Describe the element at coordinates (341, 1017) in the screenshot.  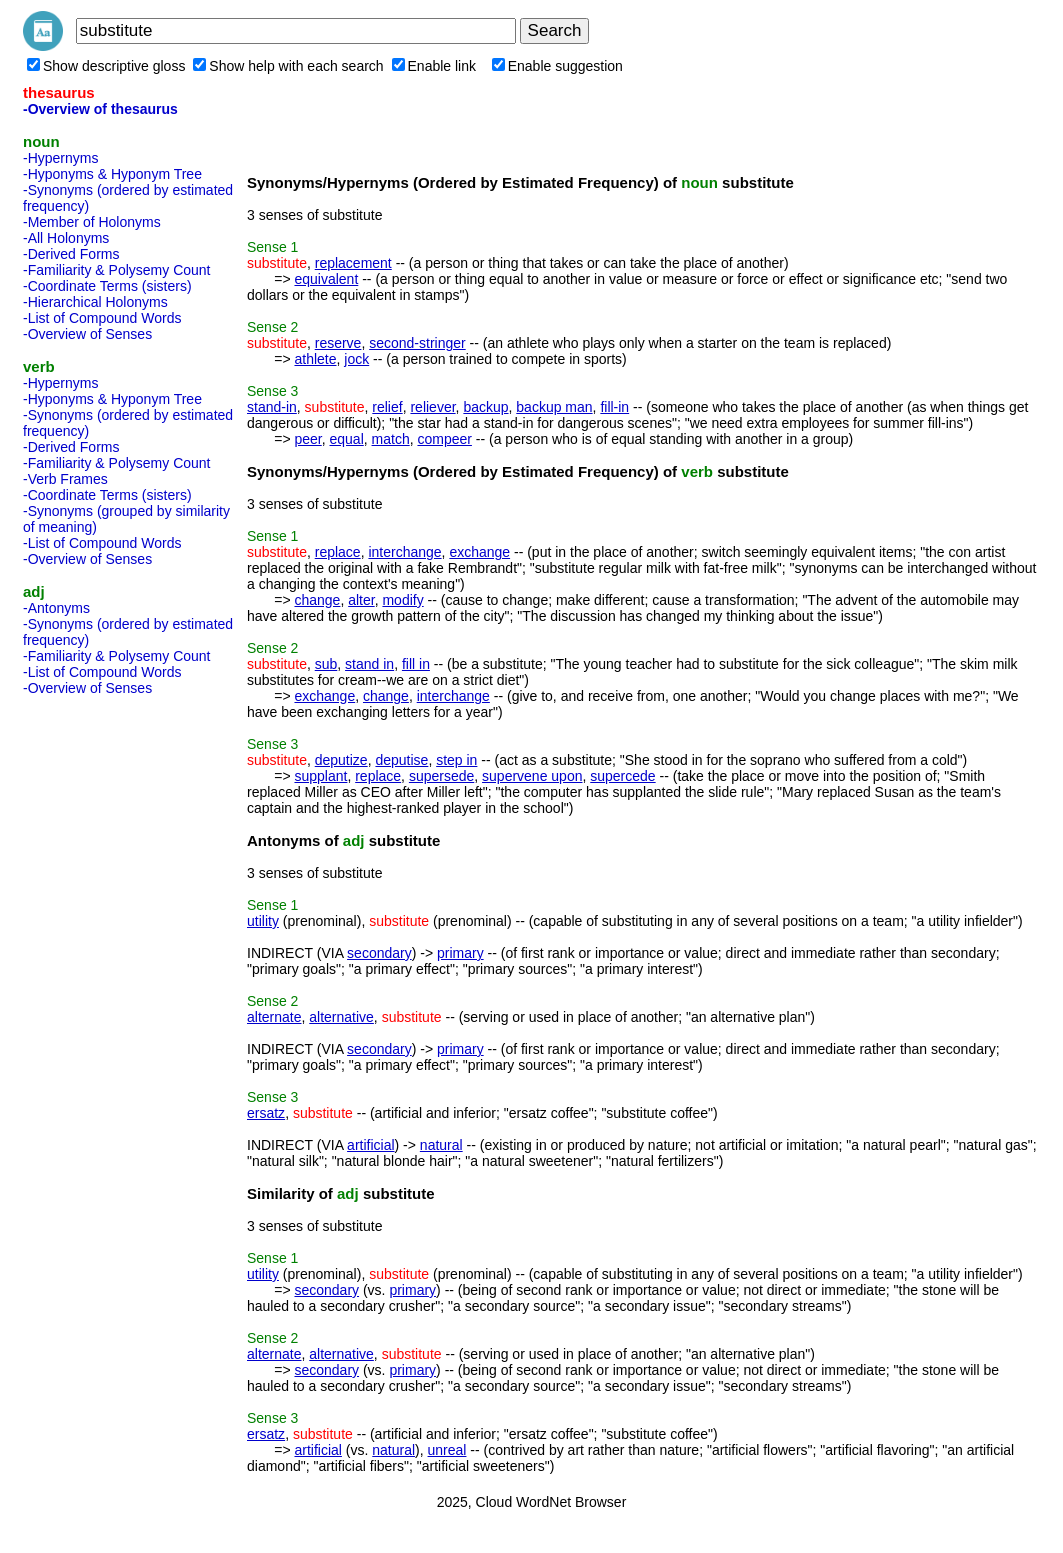
I see `alternative` at that location.